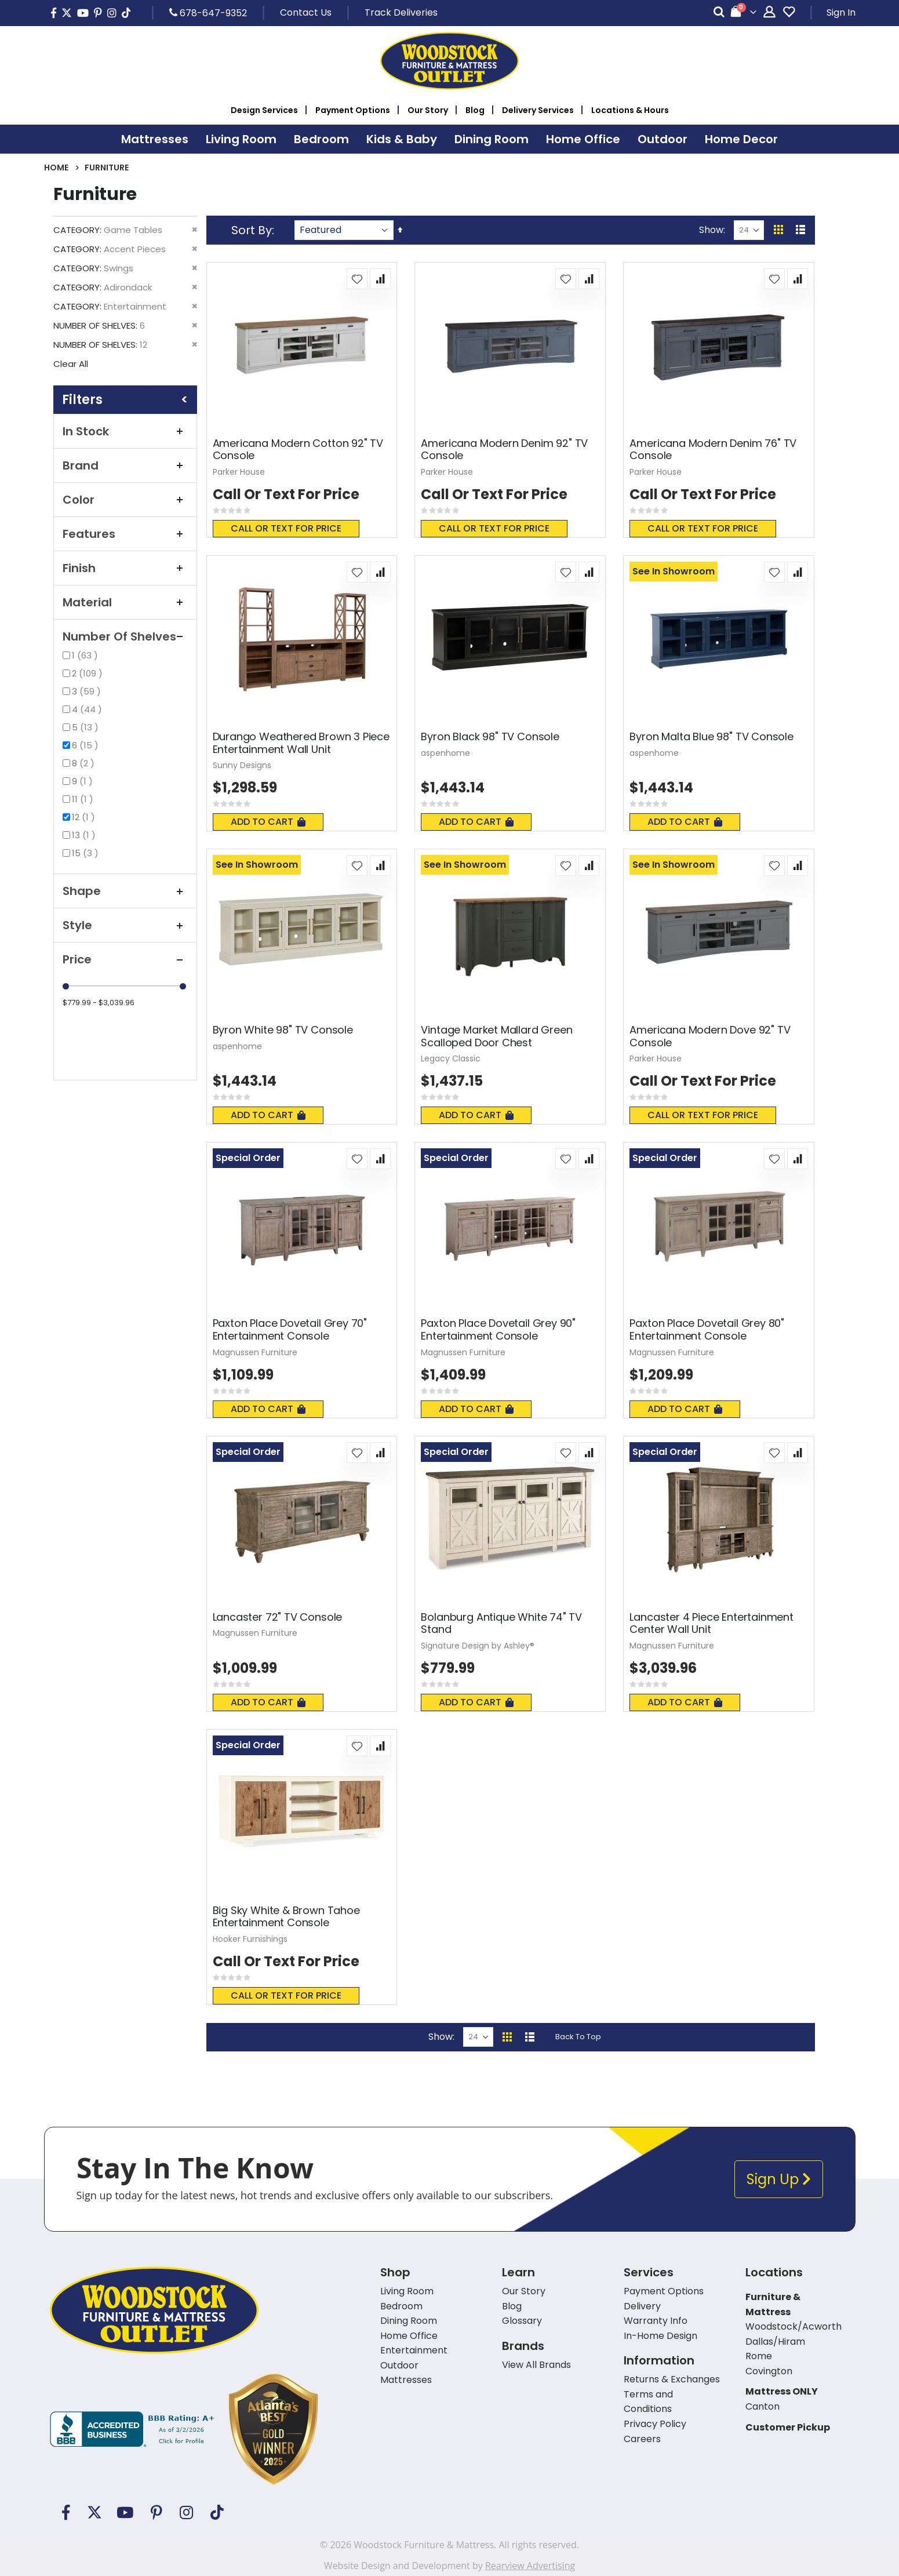 This screenshot has width=899, height=2576. Describe the element at coordinates (125, 959) in the screenshot. I see `Price [tab]` at that location.